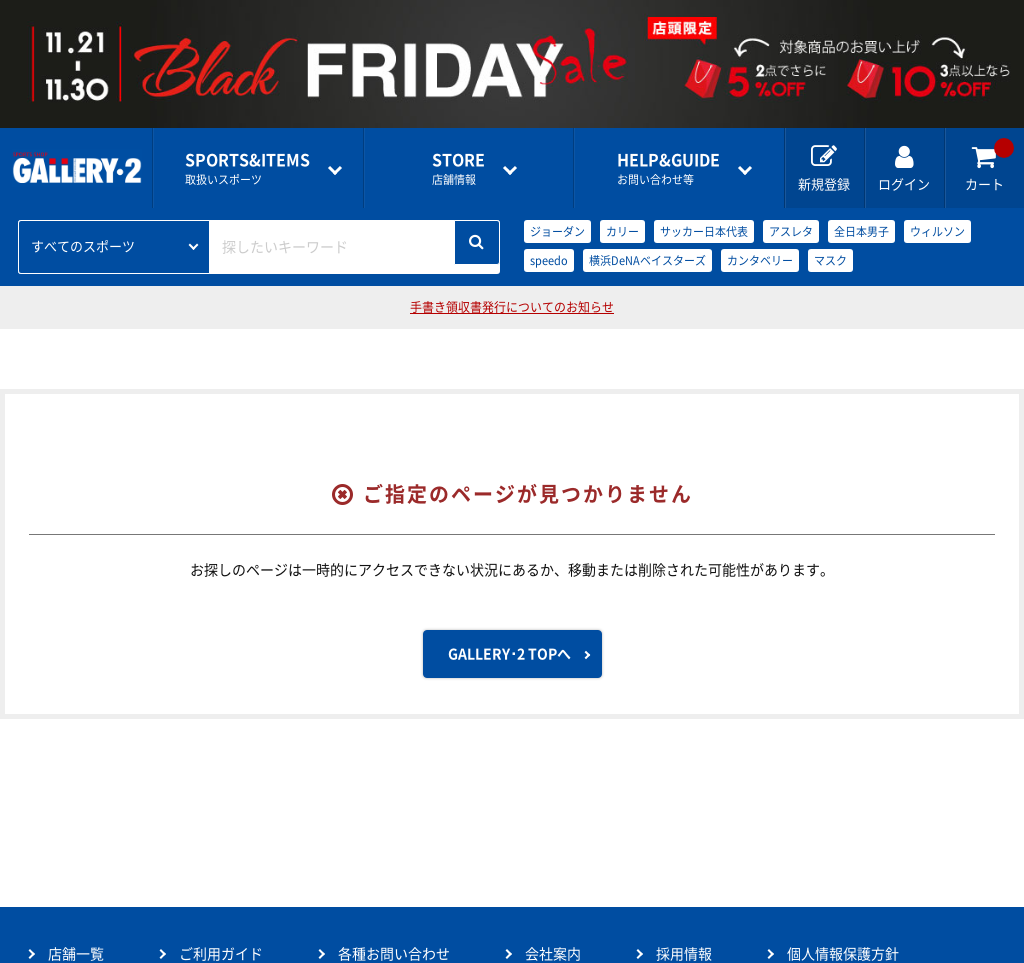  I want to click on ウィルソン, so click(937, 231).